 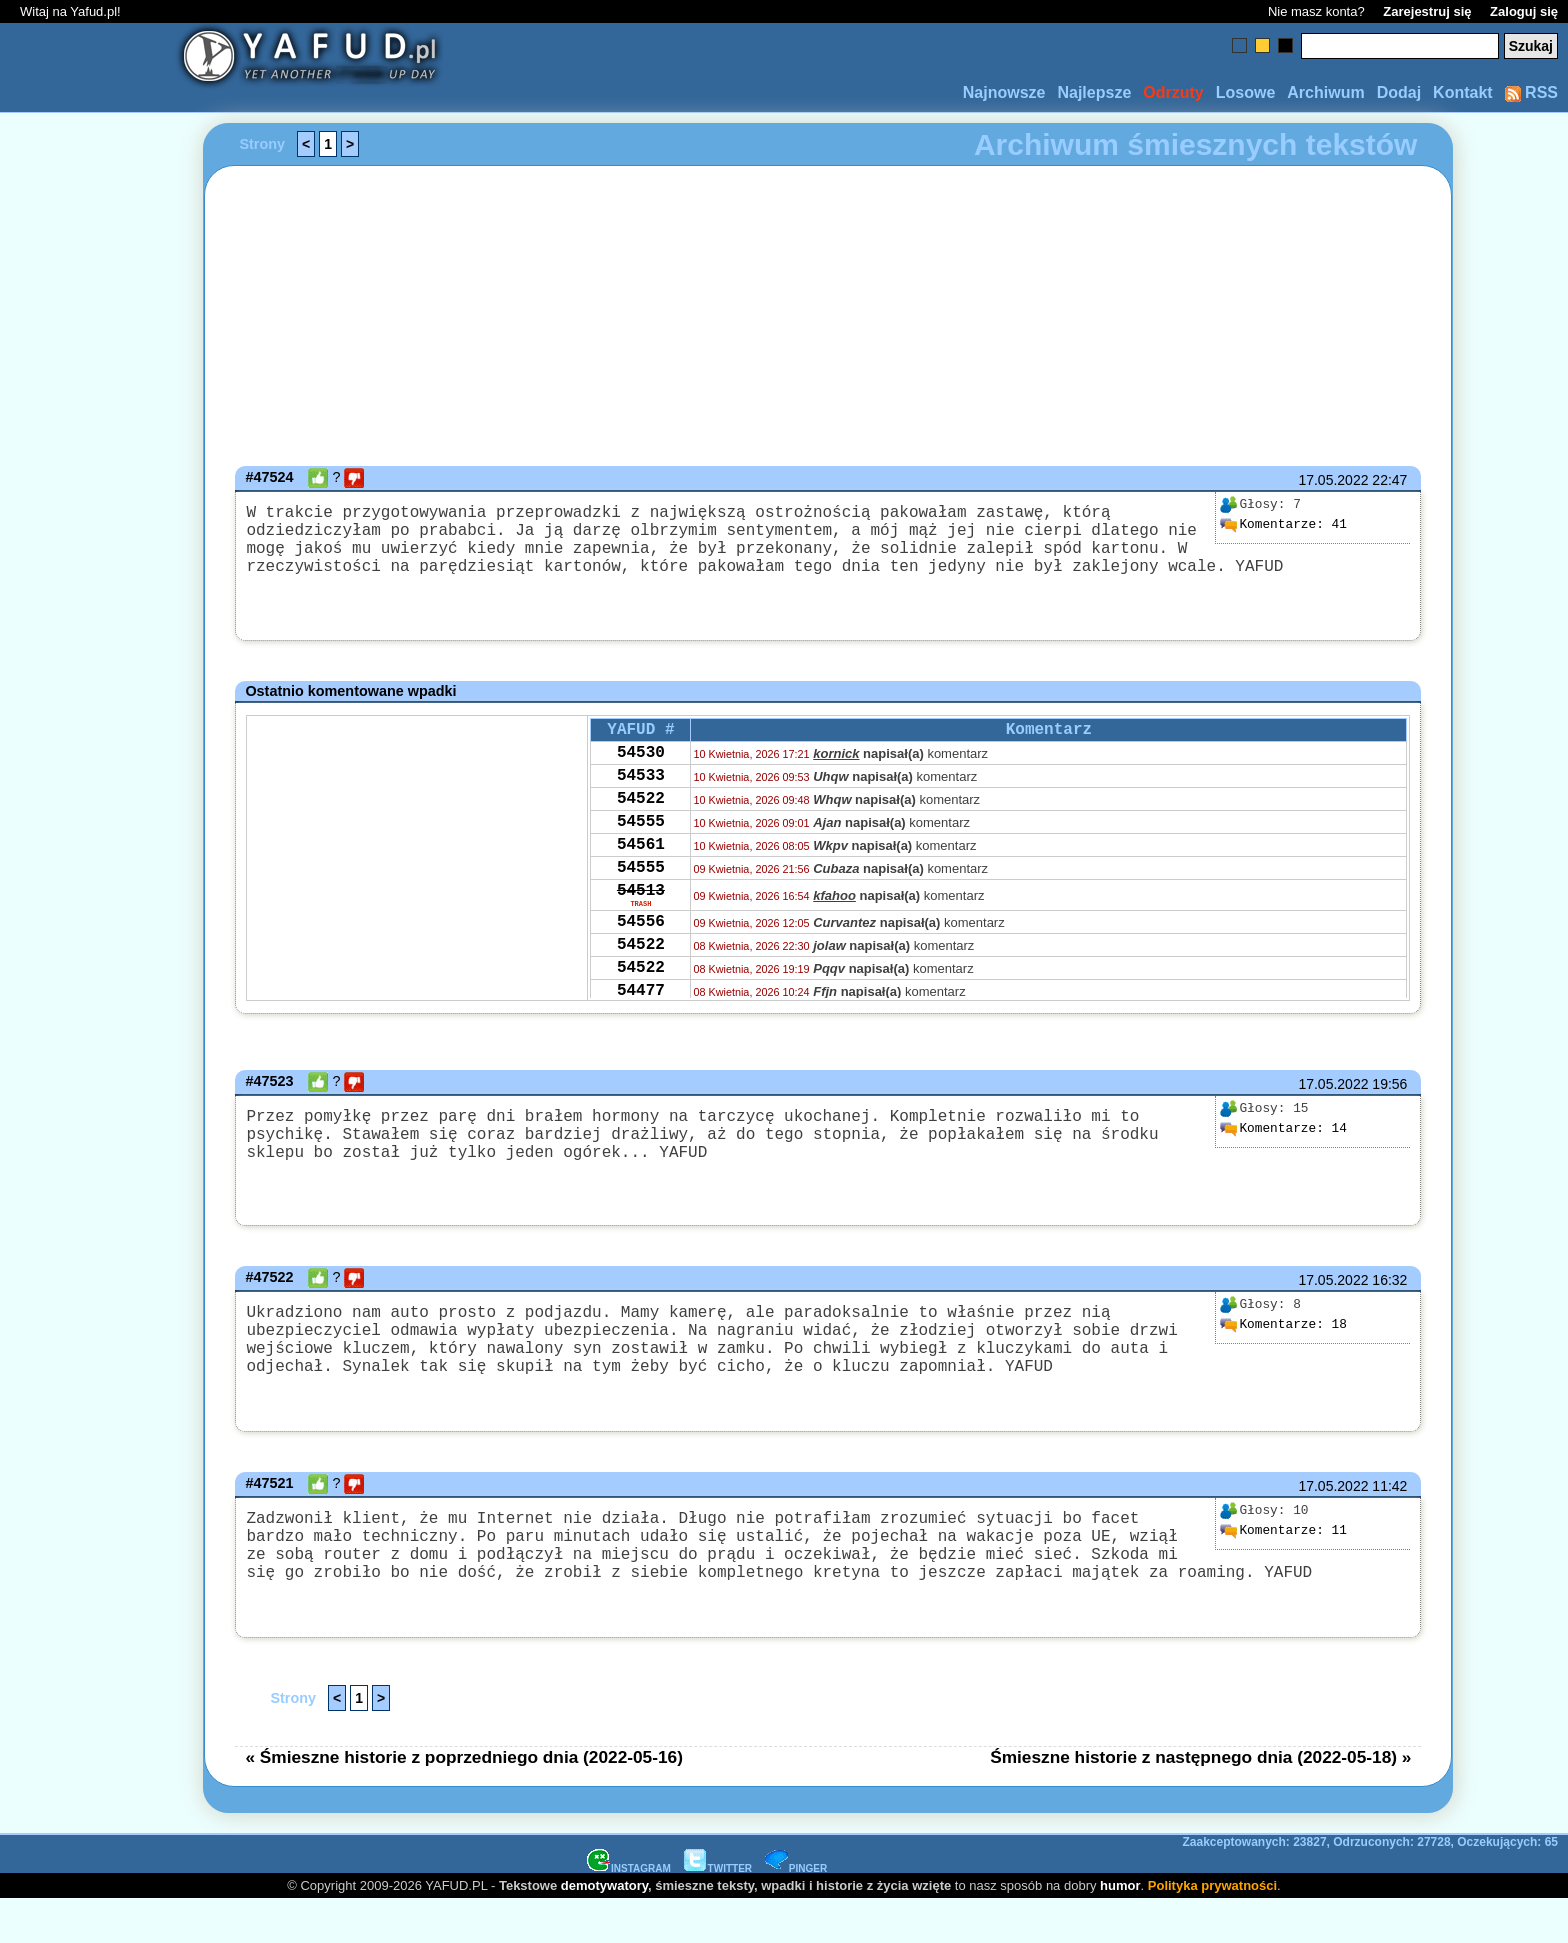 What do you see at coordinates (88, 972) in the screenshot?
I see `[Advertisement]` at bounding box center [88, 972].